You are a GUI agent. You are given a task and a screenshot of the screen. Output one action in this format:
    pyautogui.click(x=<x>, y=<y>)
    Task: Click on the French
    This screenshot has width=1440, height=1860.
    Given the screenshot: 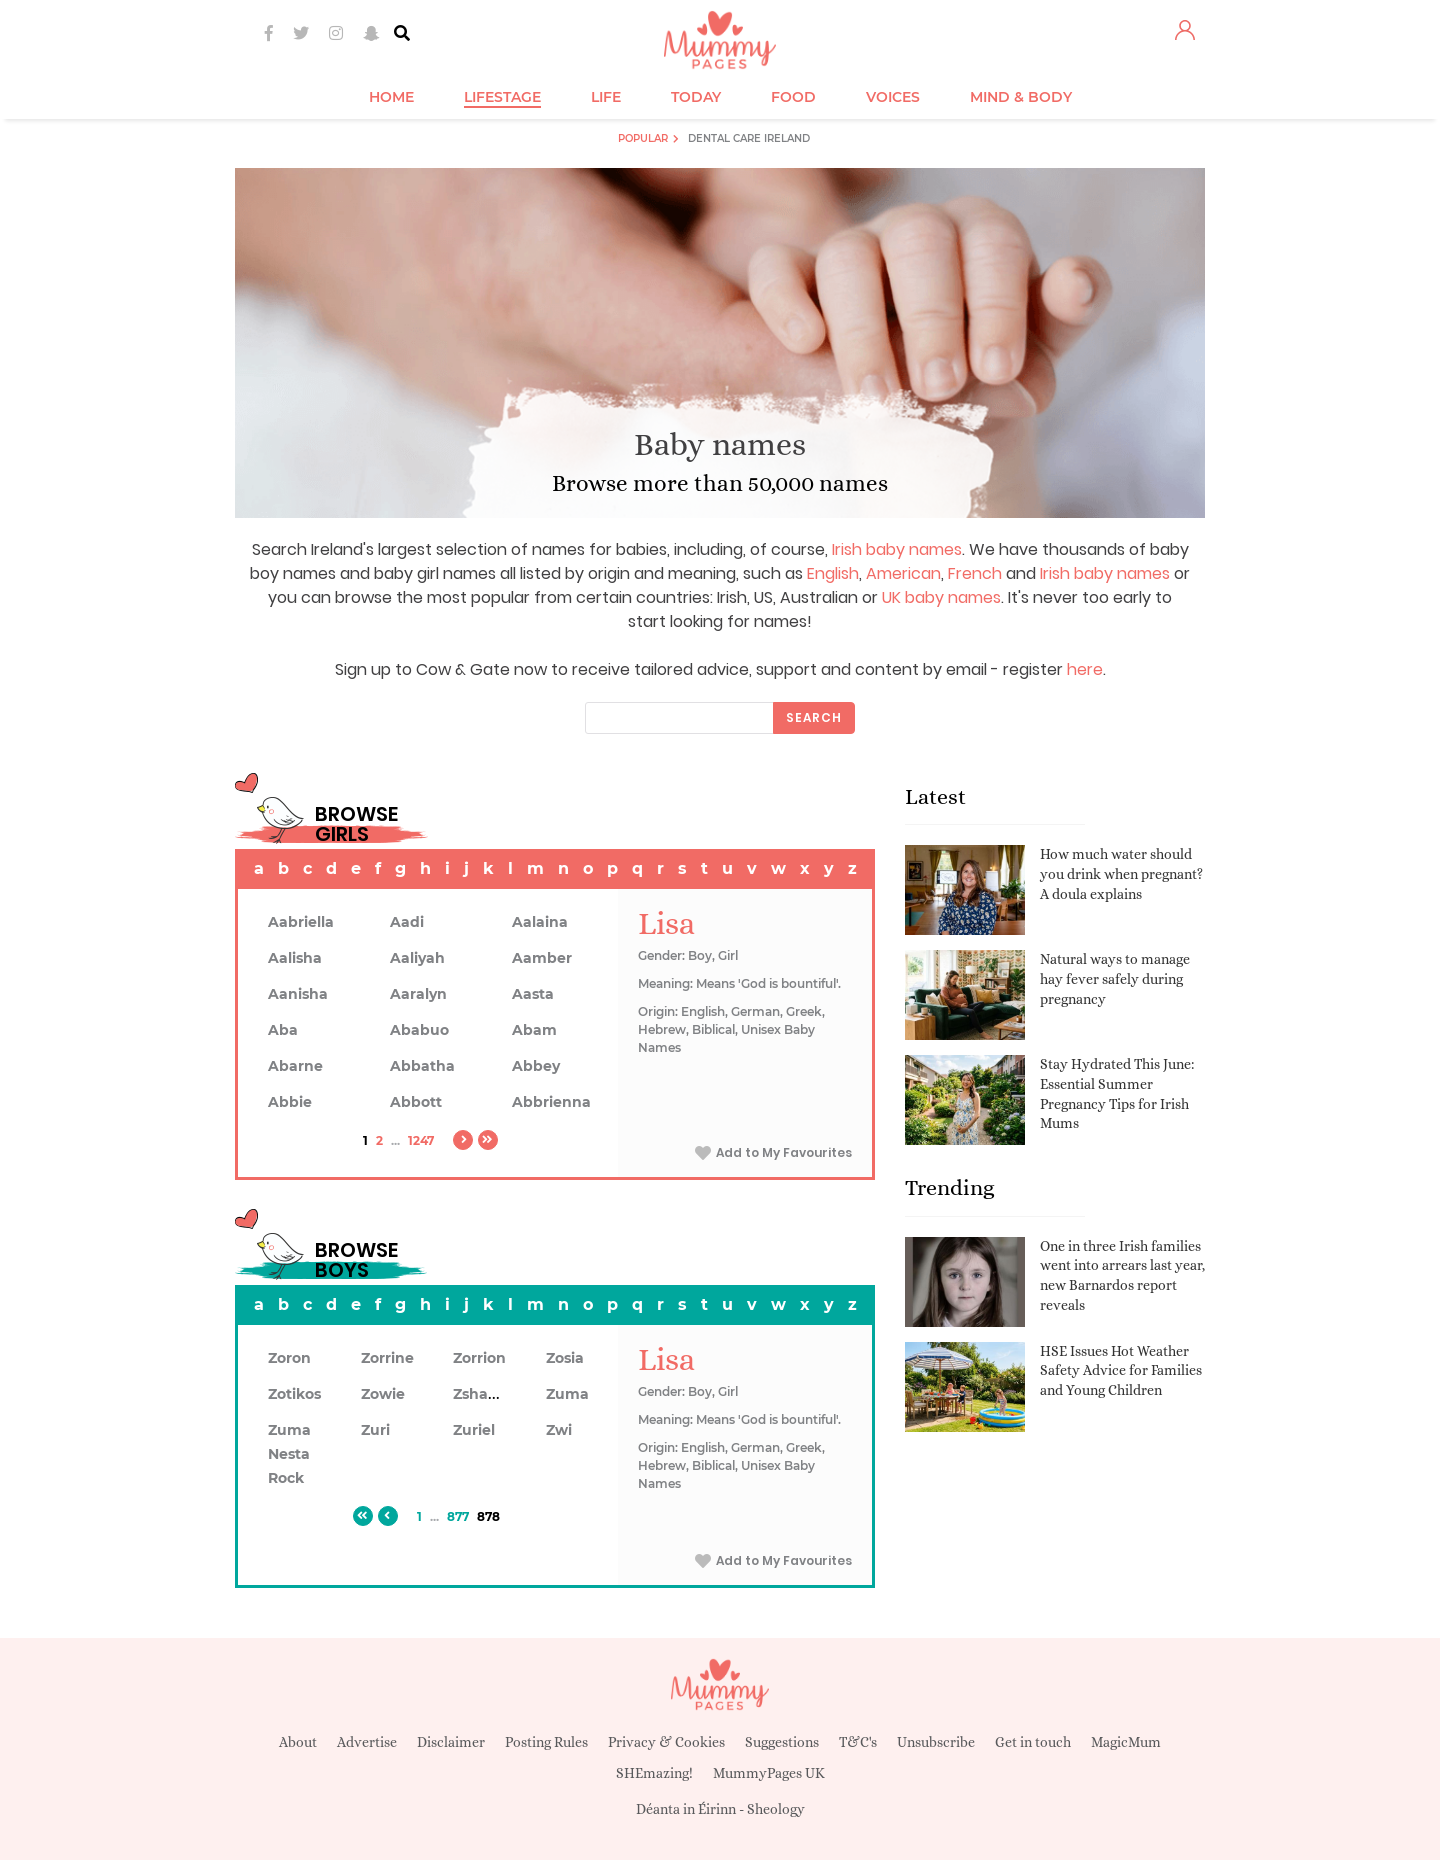 What is the action you would take?
    pyautogui.click(x=975, y=573)
    